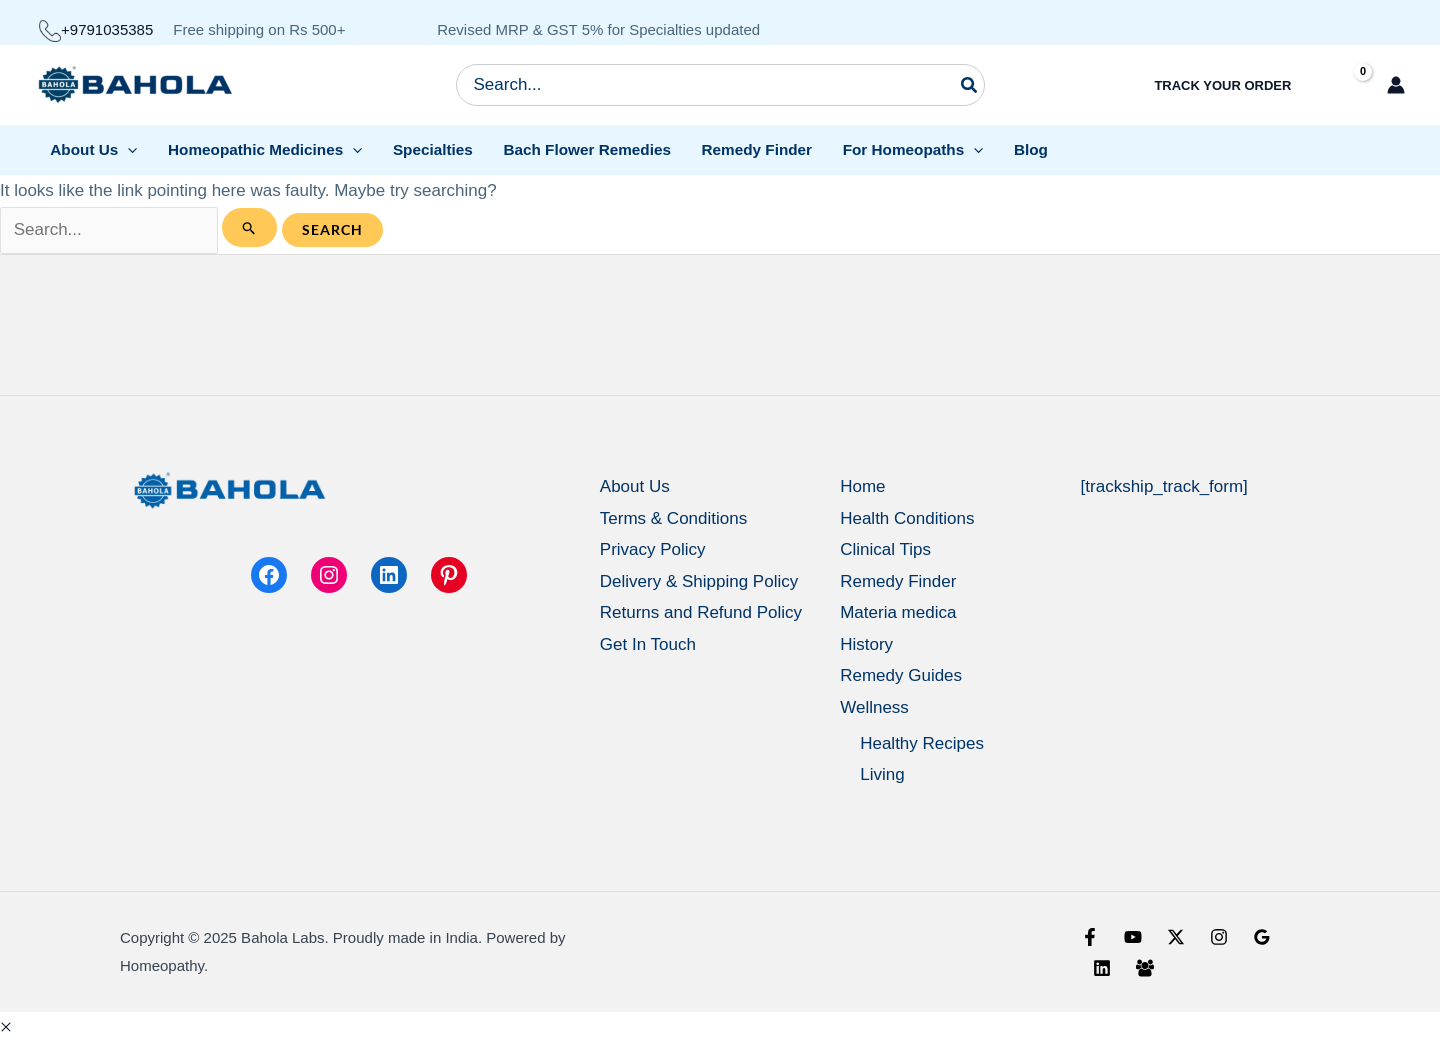 The image size is (1440, 1044). Describe the element at coordinates (1145, 968) in the screenshot. I see `[Facebook Group]` at that location.